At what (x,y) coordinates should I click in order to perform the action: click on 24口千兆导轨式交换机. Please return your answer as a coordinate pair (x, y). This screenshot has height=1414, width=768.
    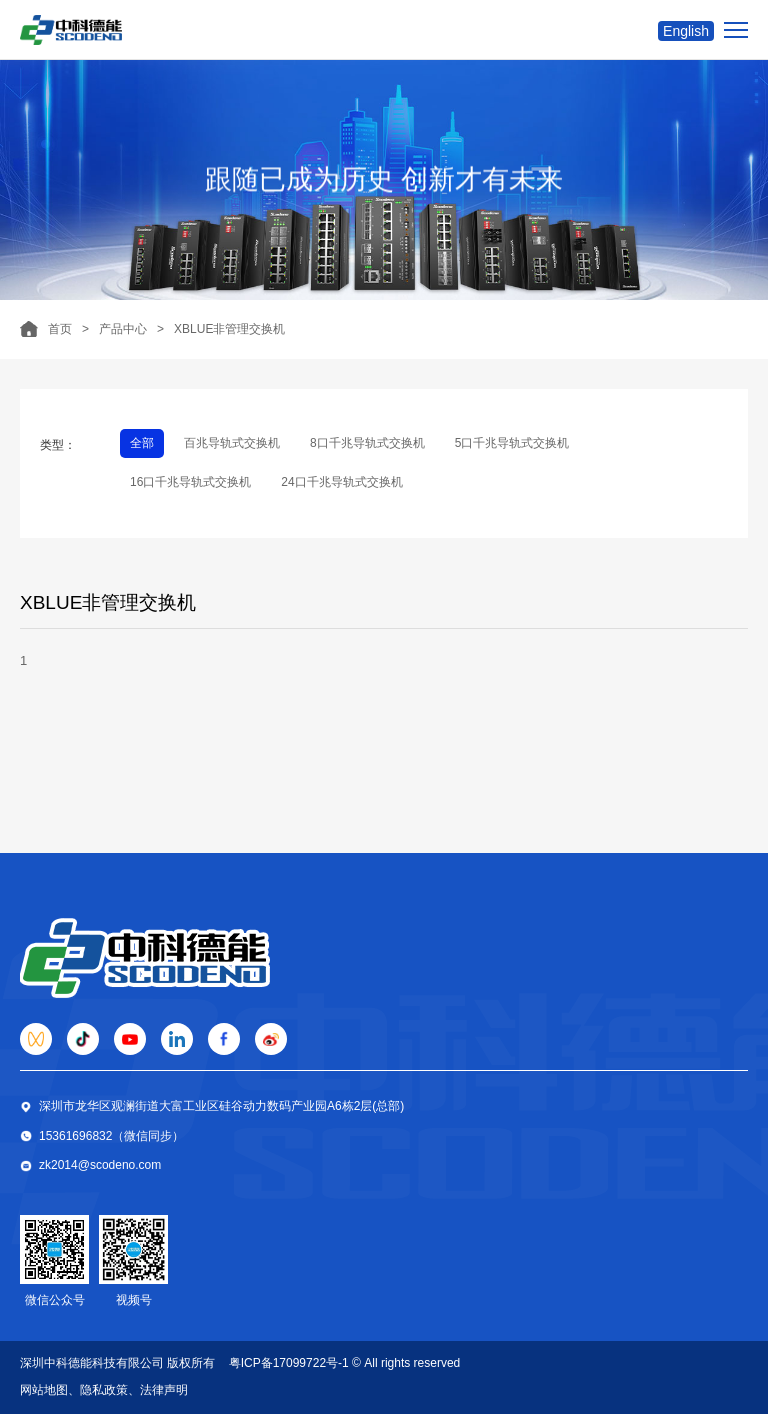
    Looking at the image, I should click on (341, 482).